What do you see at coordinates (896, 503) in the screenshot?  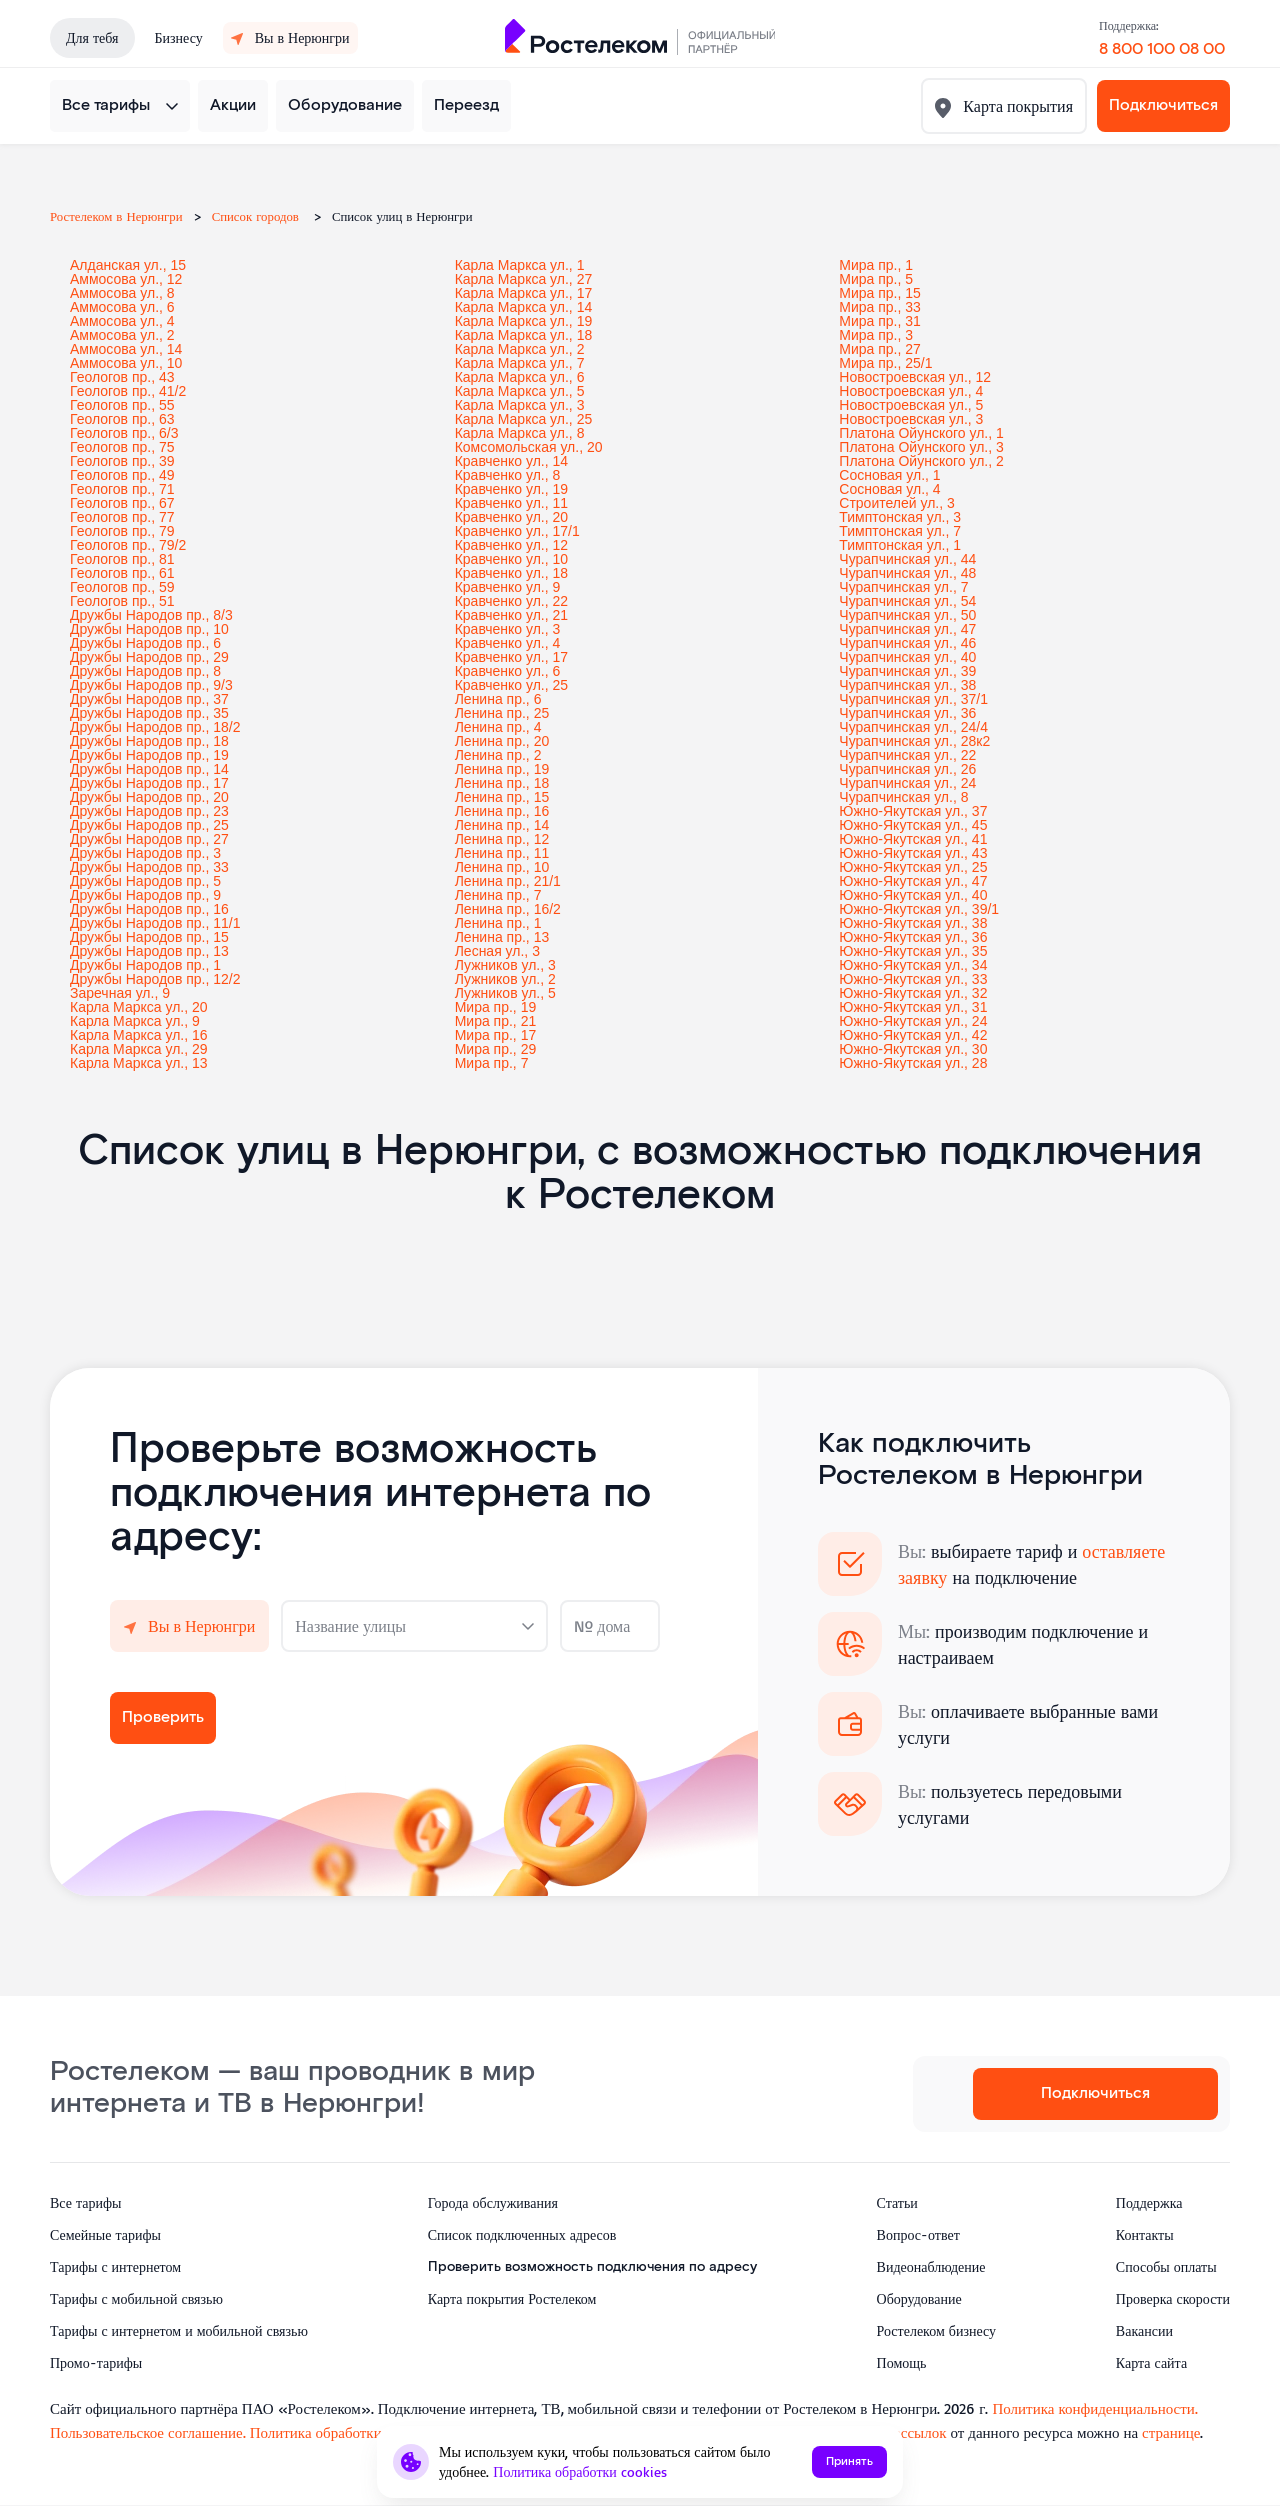 I see `Строителей ул., 3` at bounding box center [896, 503].